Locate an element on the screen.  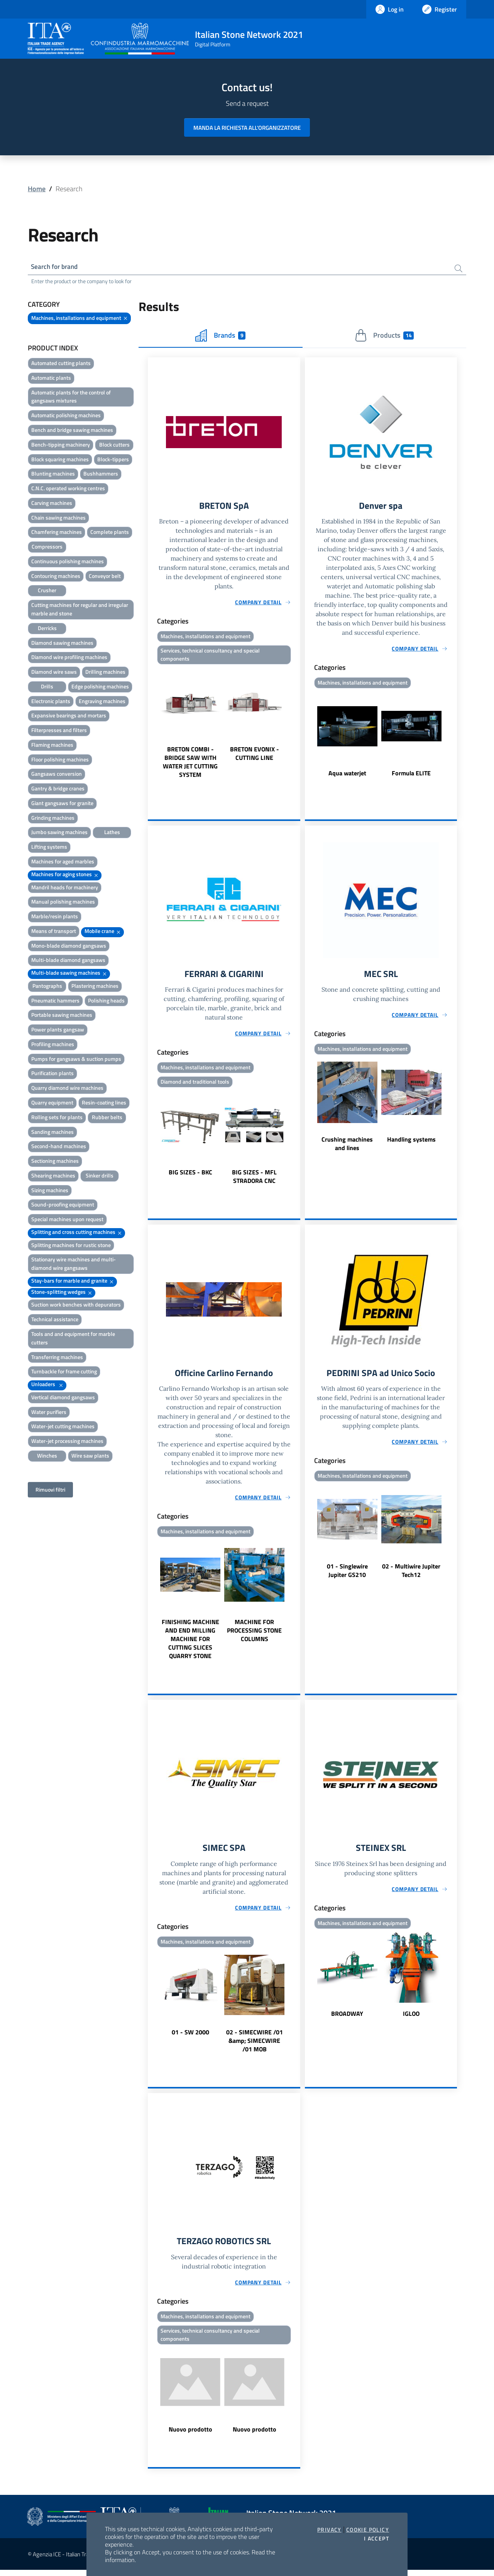
Multi-blade diamond gangsaws is located at coordinates (68, 961).